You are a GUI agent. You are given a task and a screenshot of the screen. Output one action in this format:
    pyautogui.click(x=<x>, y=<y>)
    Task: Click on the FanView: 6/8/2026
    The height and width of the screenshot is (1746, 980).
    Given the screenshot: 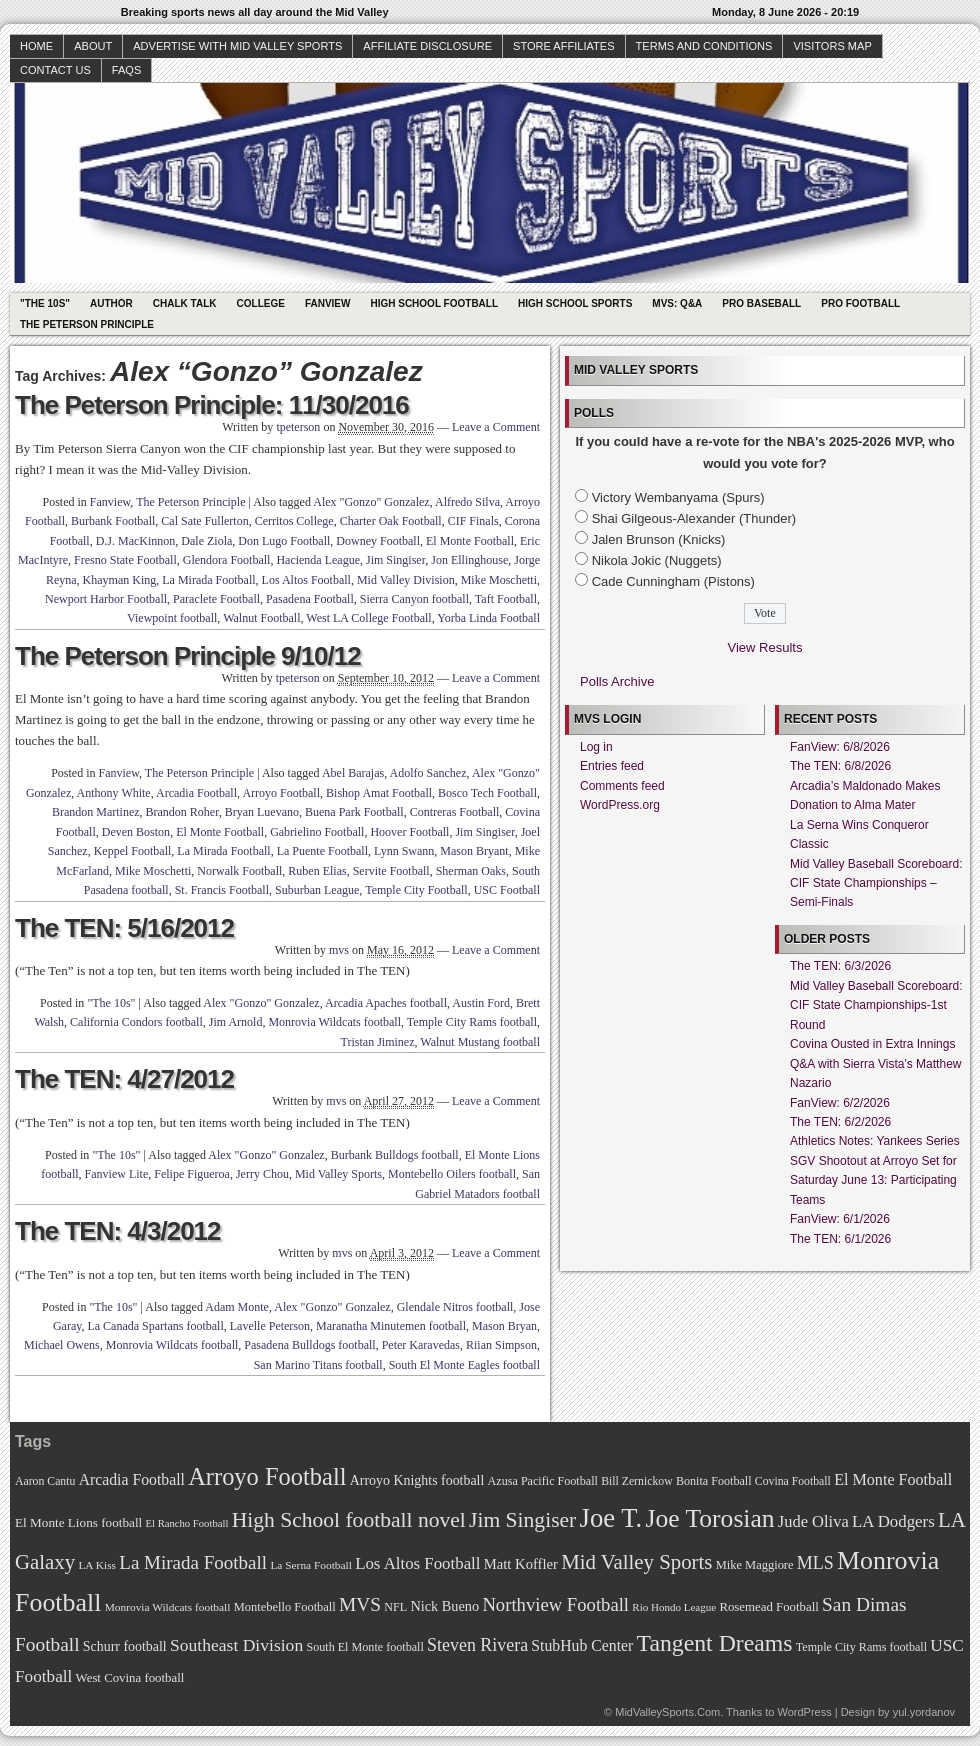 What is the action you would take?
    pyautogui.click(x=840, y=747)
    